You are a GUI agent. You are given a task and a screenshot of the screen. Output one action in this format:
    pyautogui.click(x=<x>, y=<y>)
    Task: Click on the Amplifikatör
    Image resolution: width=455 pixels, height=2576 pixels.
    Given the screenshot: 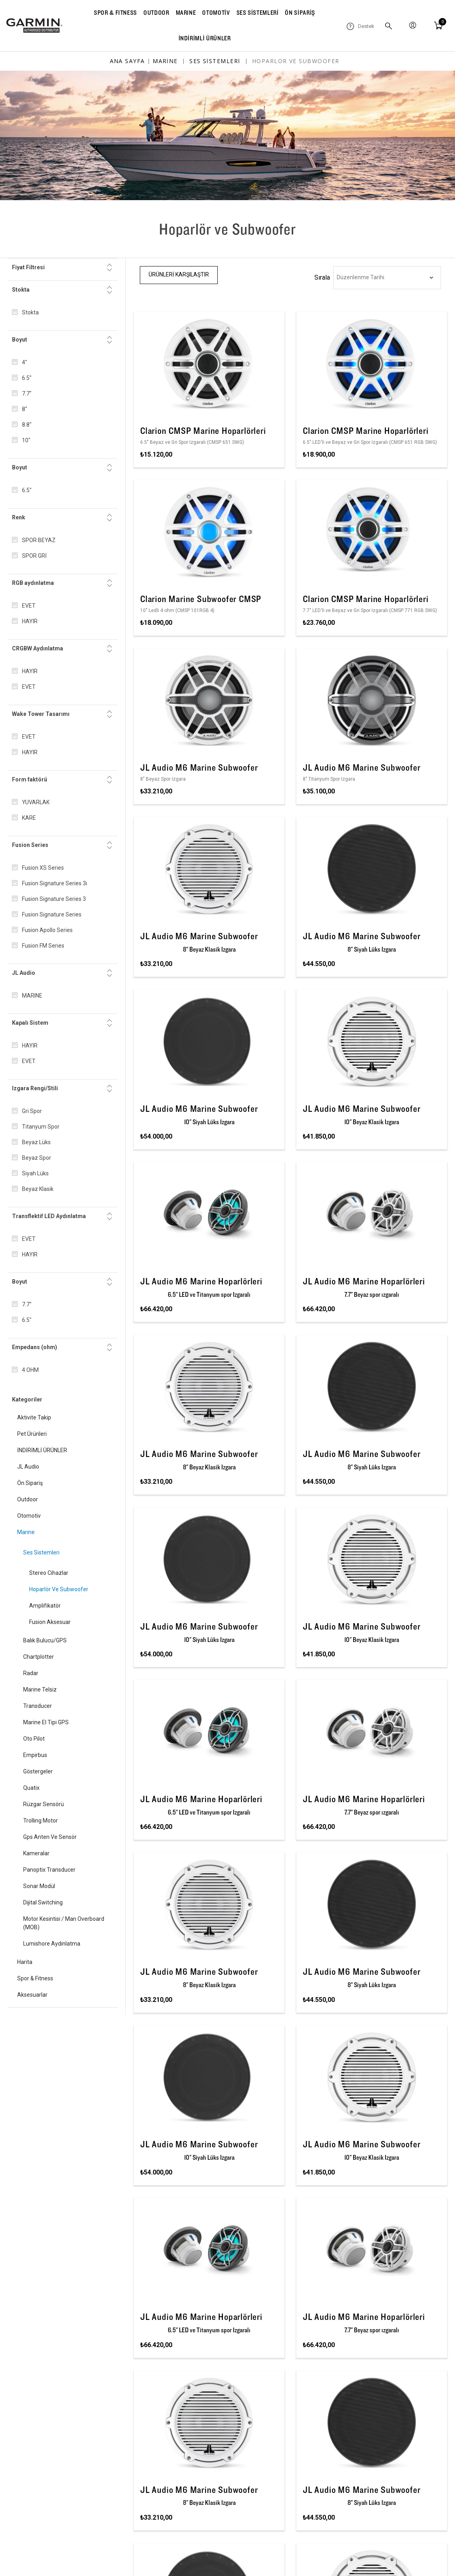 What is the action you would take?
    pyautogui.click(x=45, y=1605)
    